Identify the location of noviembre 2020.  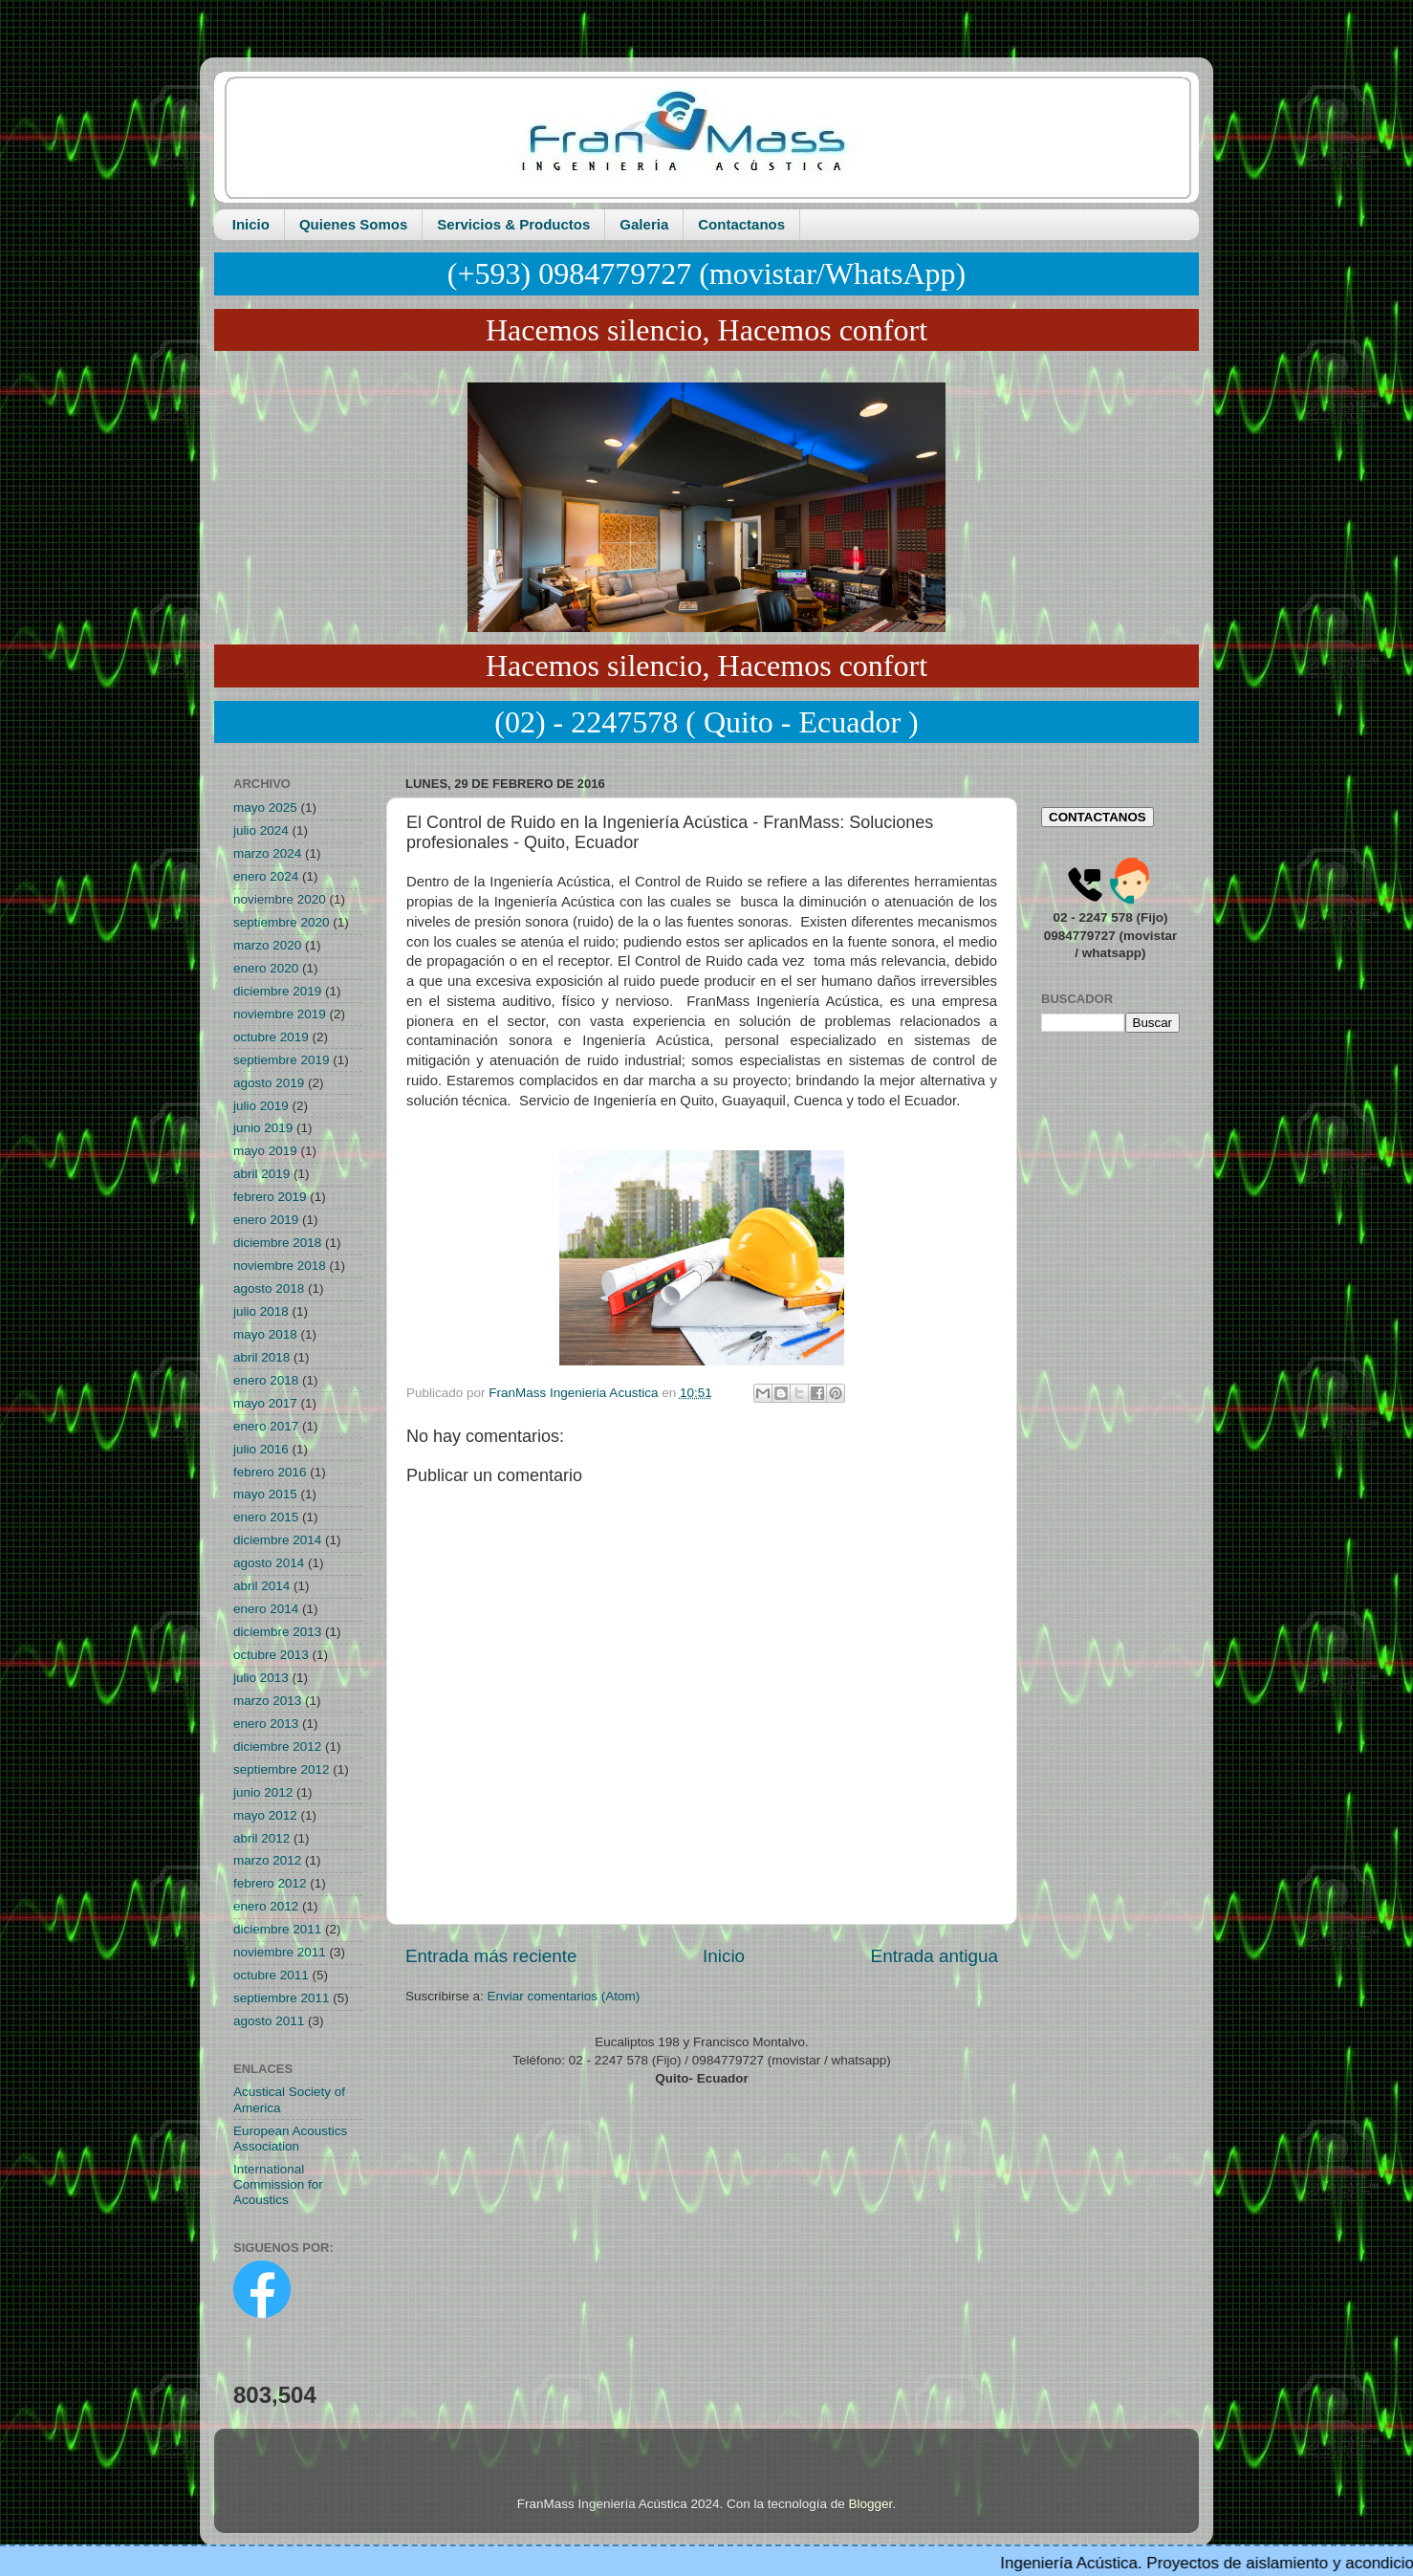
(279, 899).